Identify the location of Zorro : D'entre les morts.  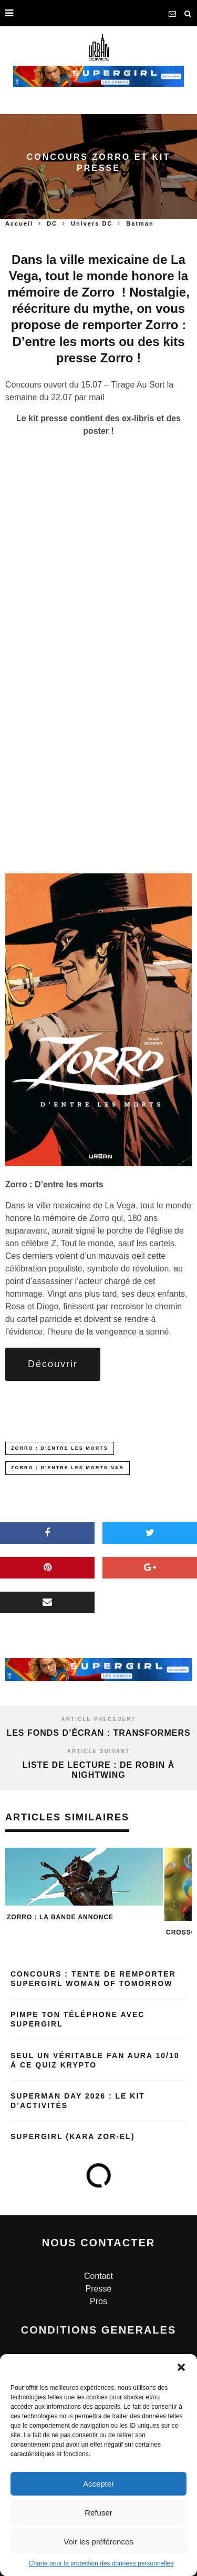
(59, 1448).